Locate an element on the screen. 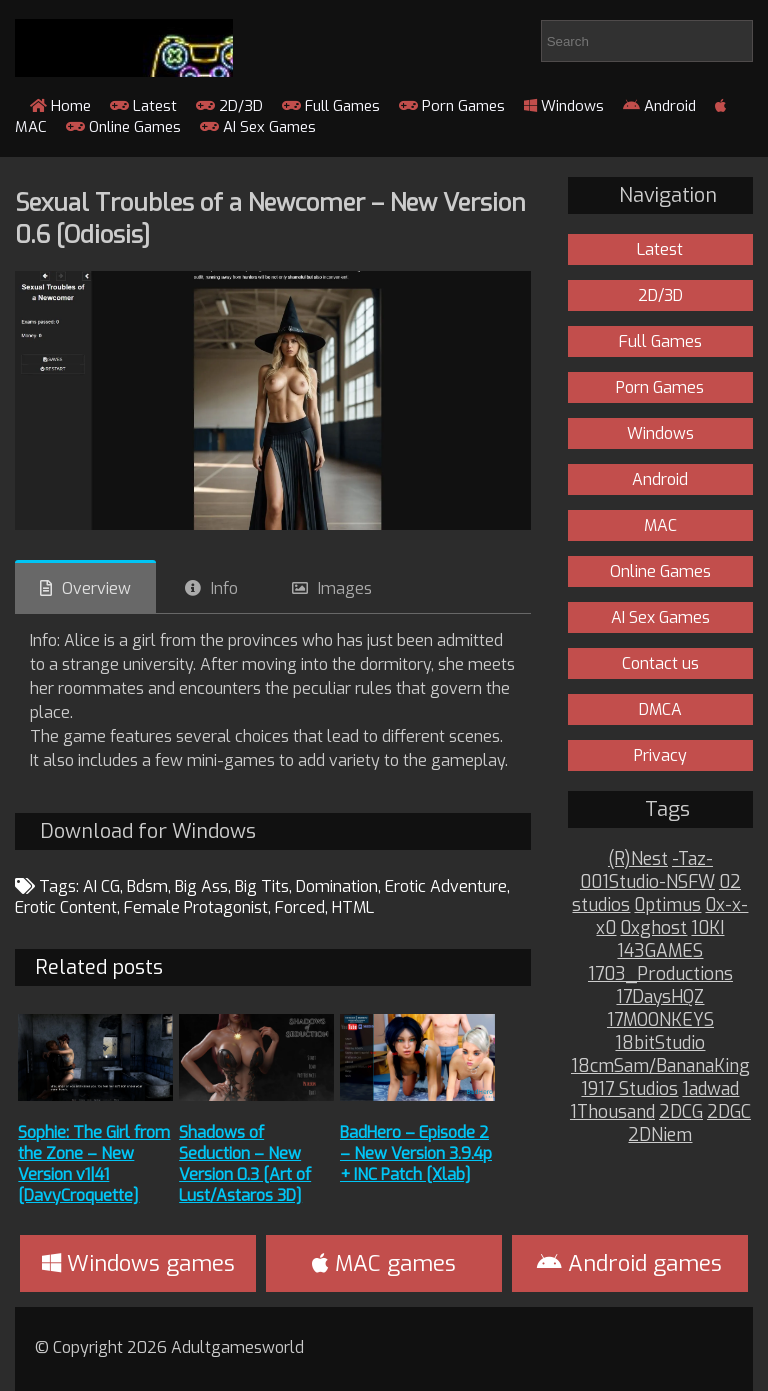 The height and width of the screenshot is (1391, 768). 10KI is located at coordinates (707, 928).